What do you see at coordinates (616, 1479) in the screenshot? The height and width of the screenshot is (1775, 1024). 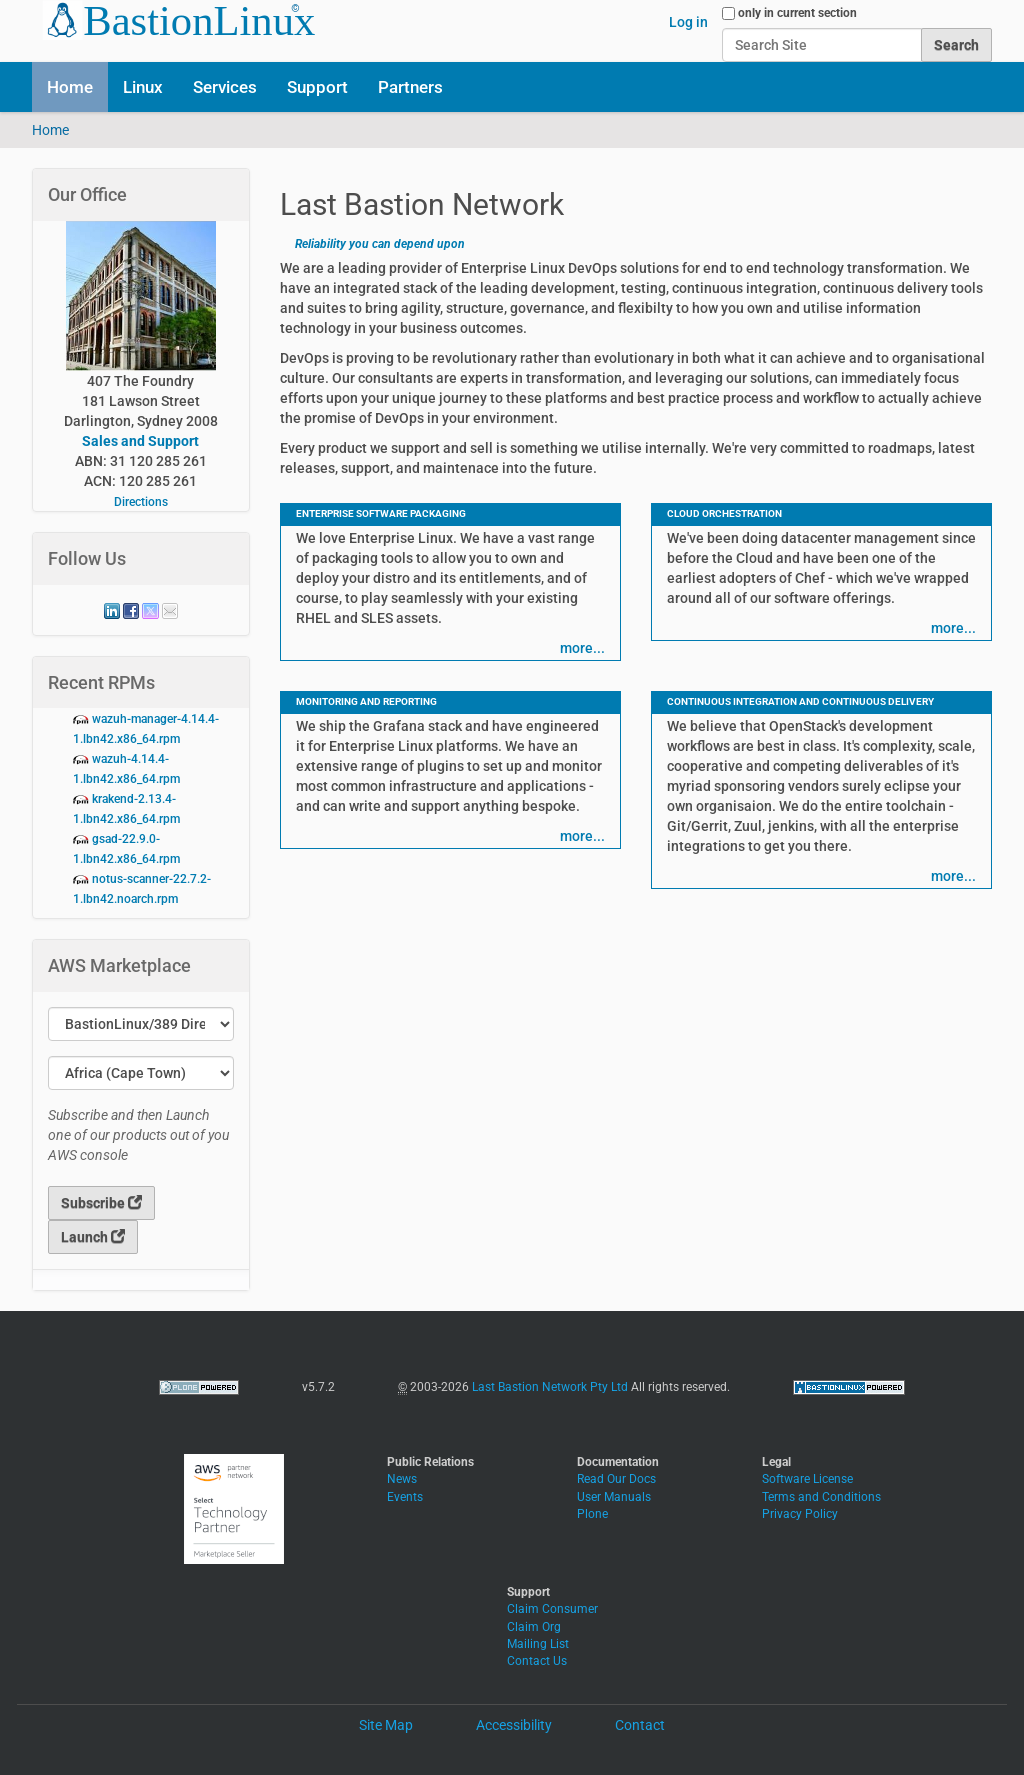 I see `Read Our Docs` at bounding box center [616, 1479].